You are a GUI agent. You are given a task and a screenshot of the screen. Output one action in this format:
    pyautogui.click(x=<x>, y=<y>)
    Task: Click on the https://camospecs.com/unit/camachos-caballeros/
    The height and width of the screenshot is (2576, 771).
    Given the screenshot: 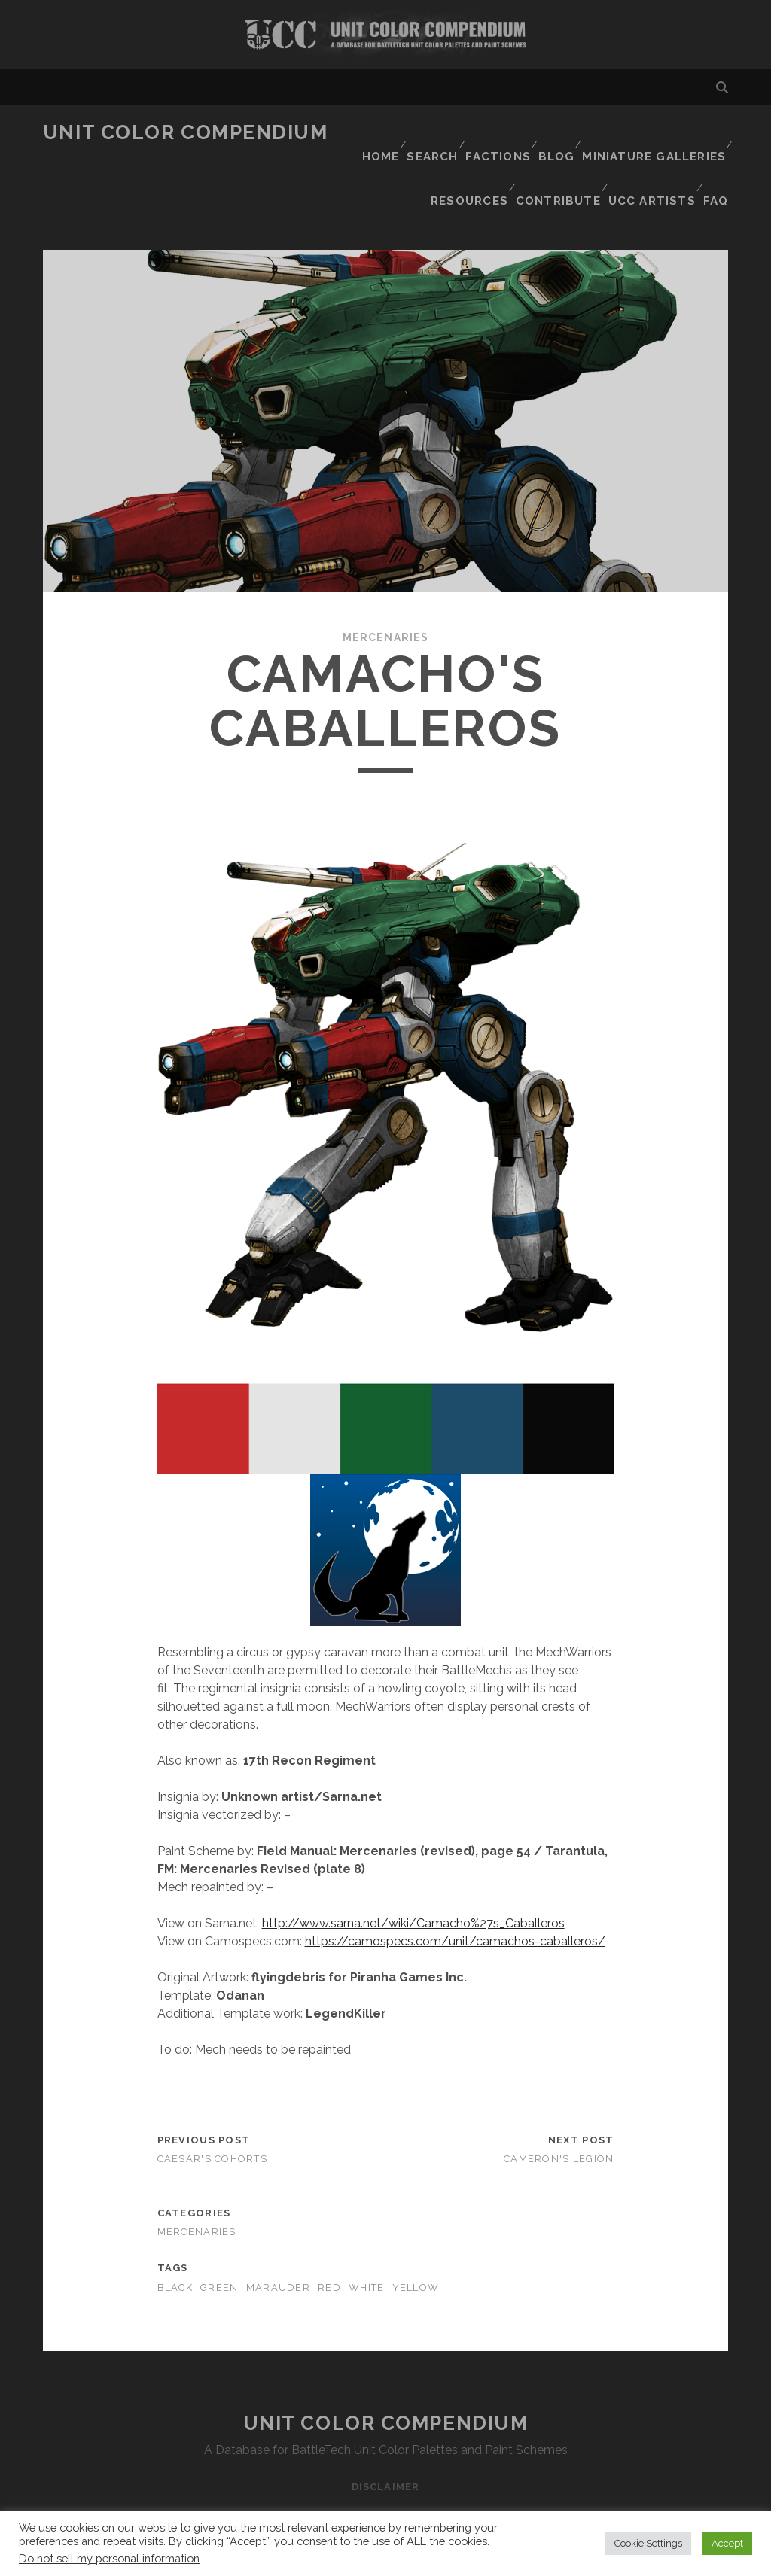 What is the action you would take?
    pyautogui.click(x=455, y=1880)
    